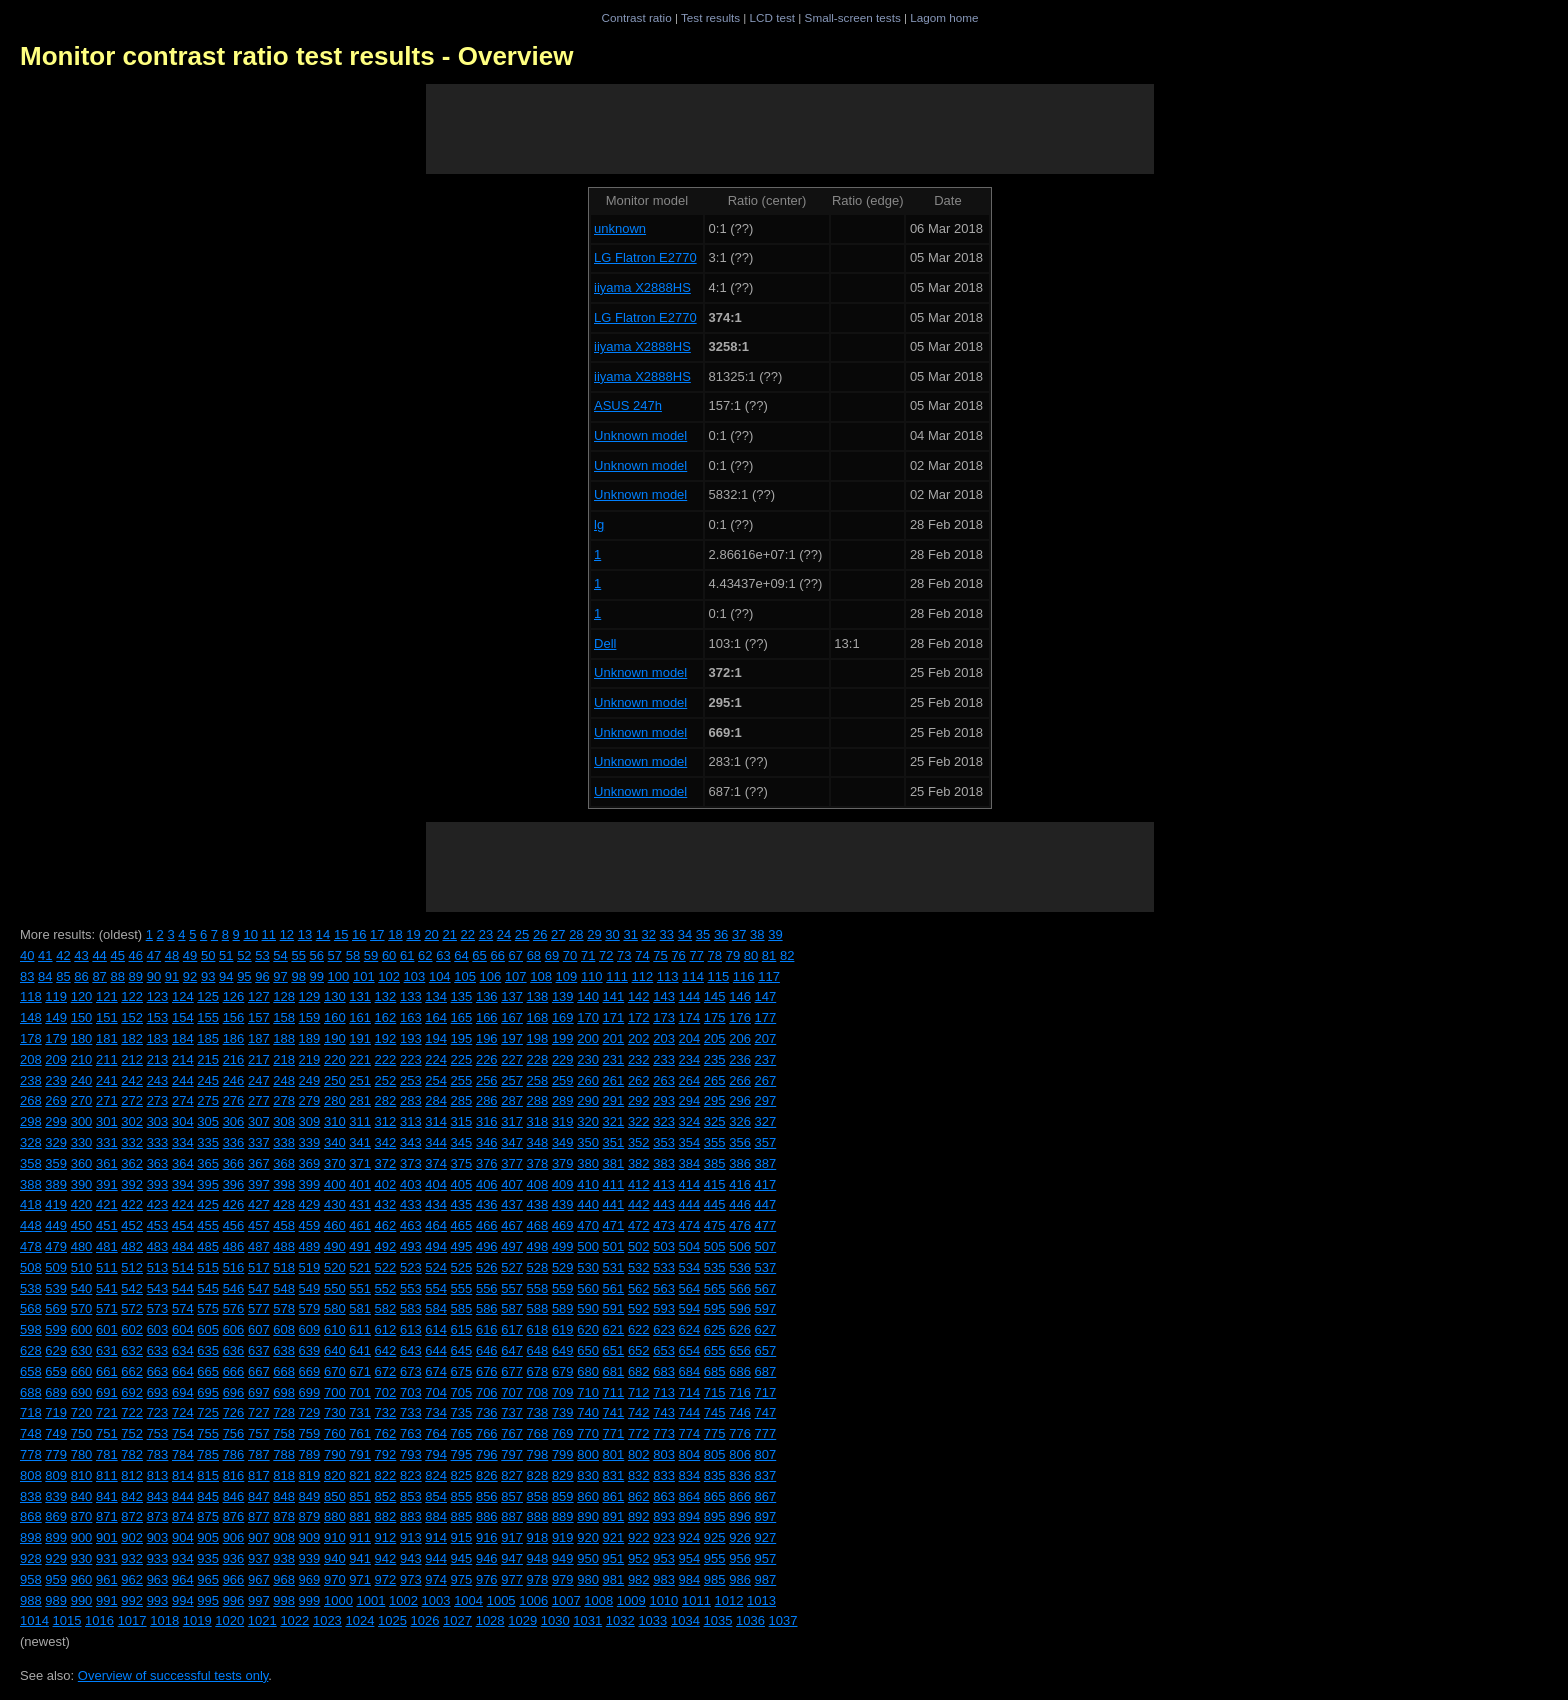 The height and width of the screenshot is (1700, 1568). Describe the element at coordinates (208, 1246) in the screenshot. I see `485` at that location.